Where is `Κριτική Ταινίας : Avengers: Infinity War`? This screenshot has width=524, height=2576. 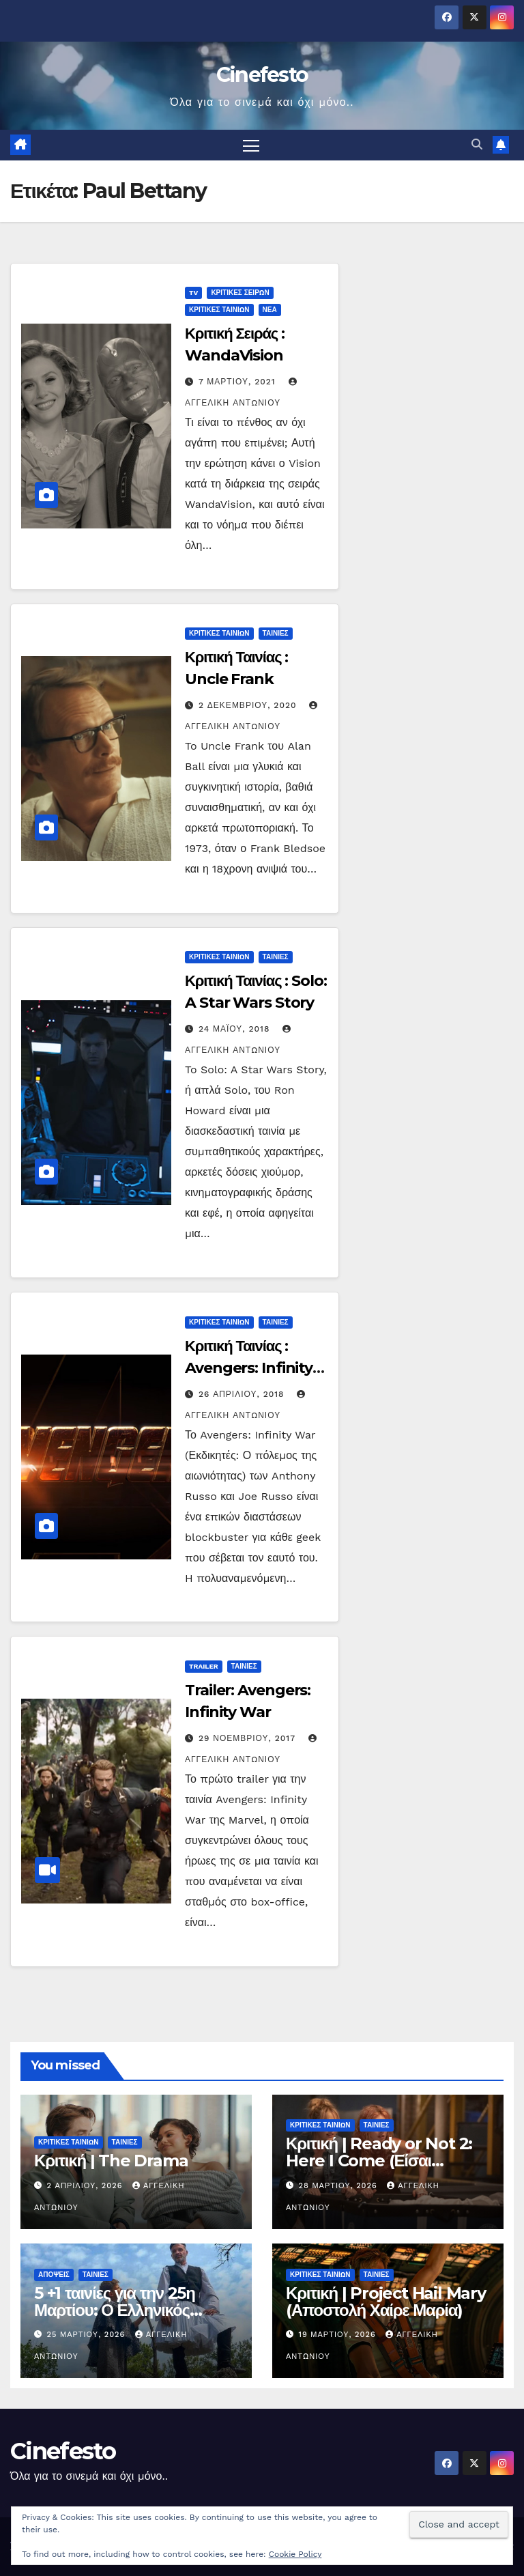
Κριτική Ταινίας : Avengers: Infinity War is located at coordinates (248, 1368).